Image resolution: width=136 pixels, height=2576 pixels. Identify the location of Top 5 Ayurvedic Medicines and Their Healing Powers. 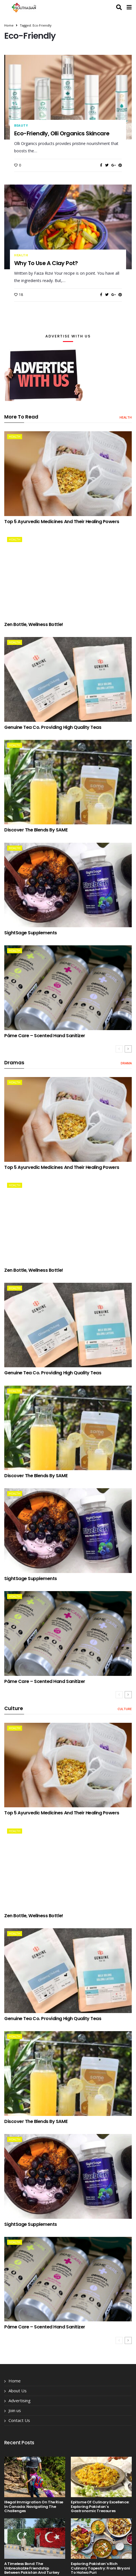
(61, 521).